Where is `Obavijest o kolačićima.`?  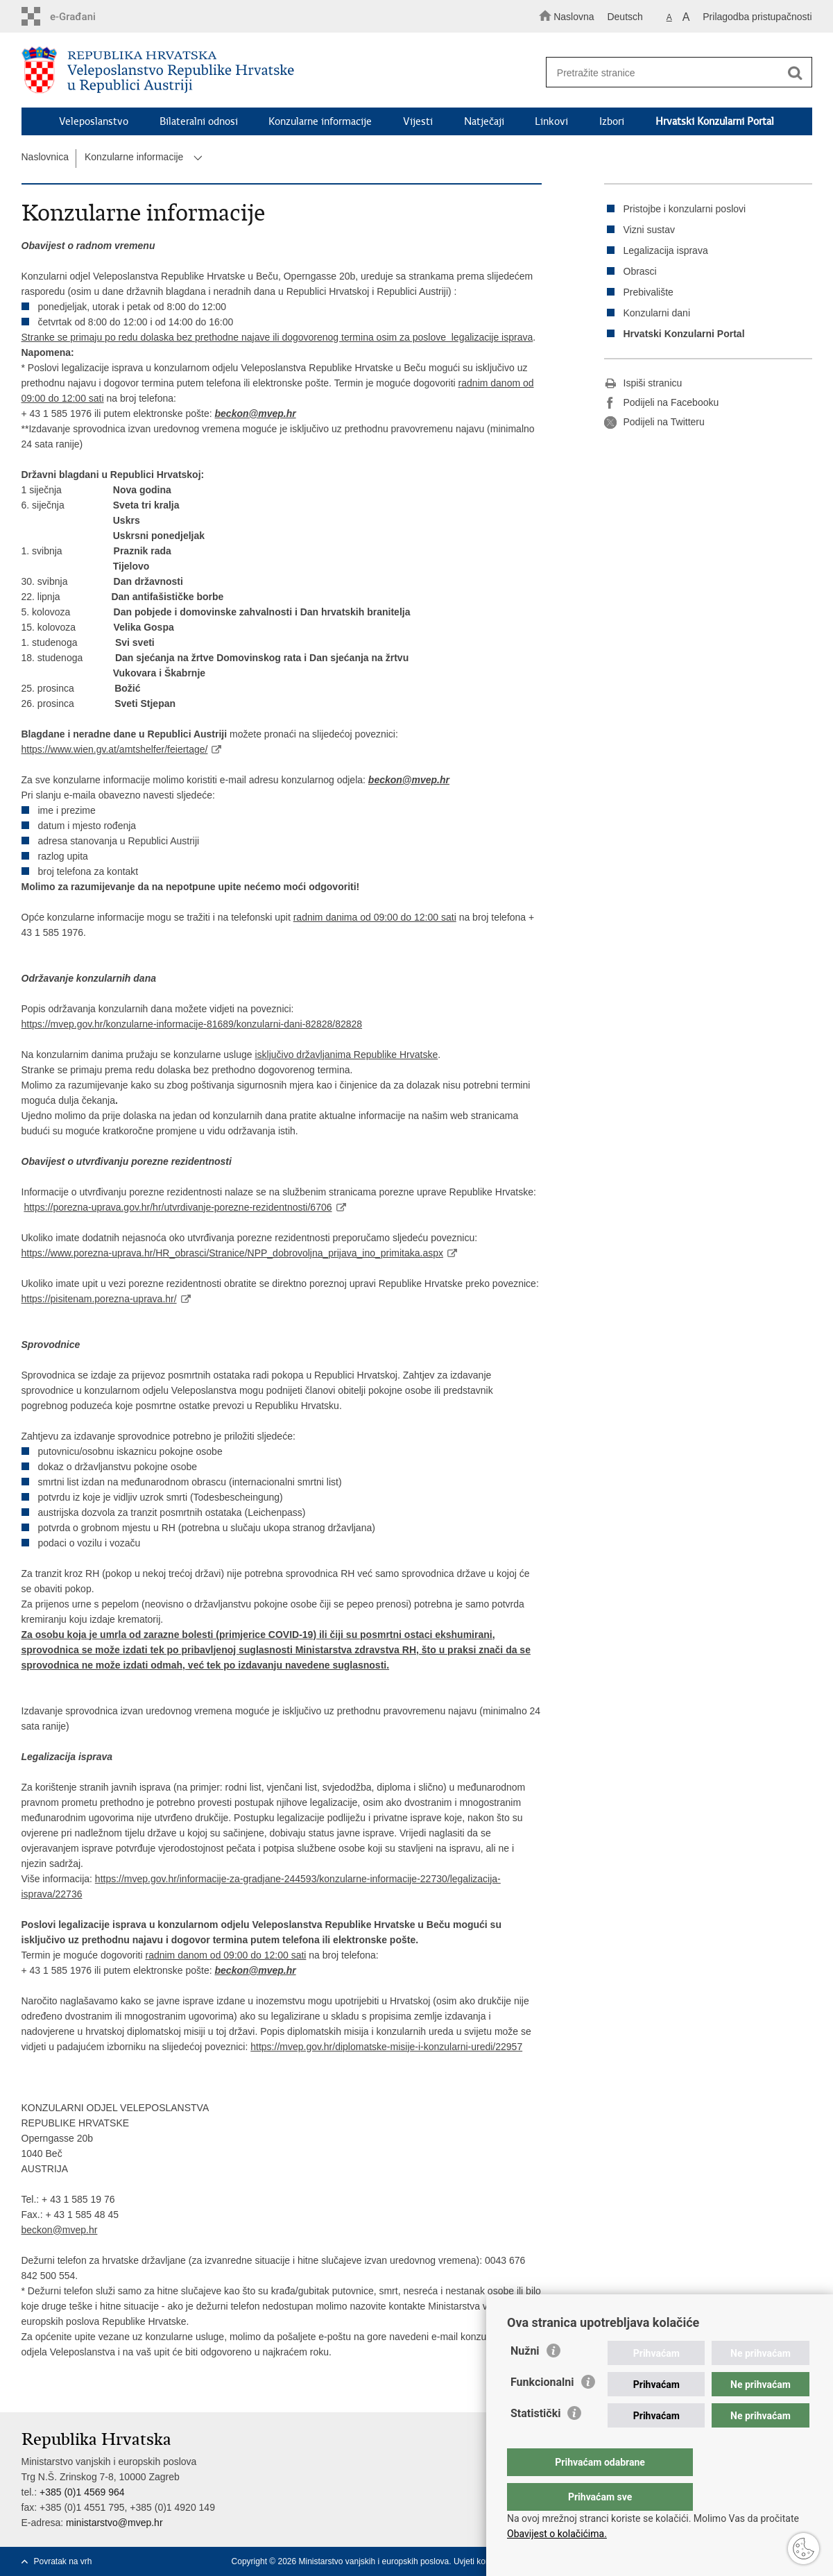 Obavijest o kolačićima. is located at coordinates (557, 2533).